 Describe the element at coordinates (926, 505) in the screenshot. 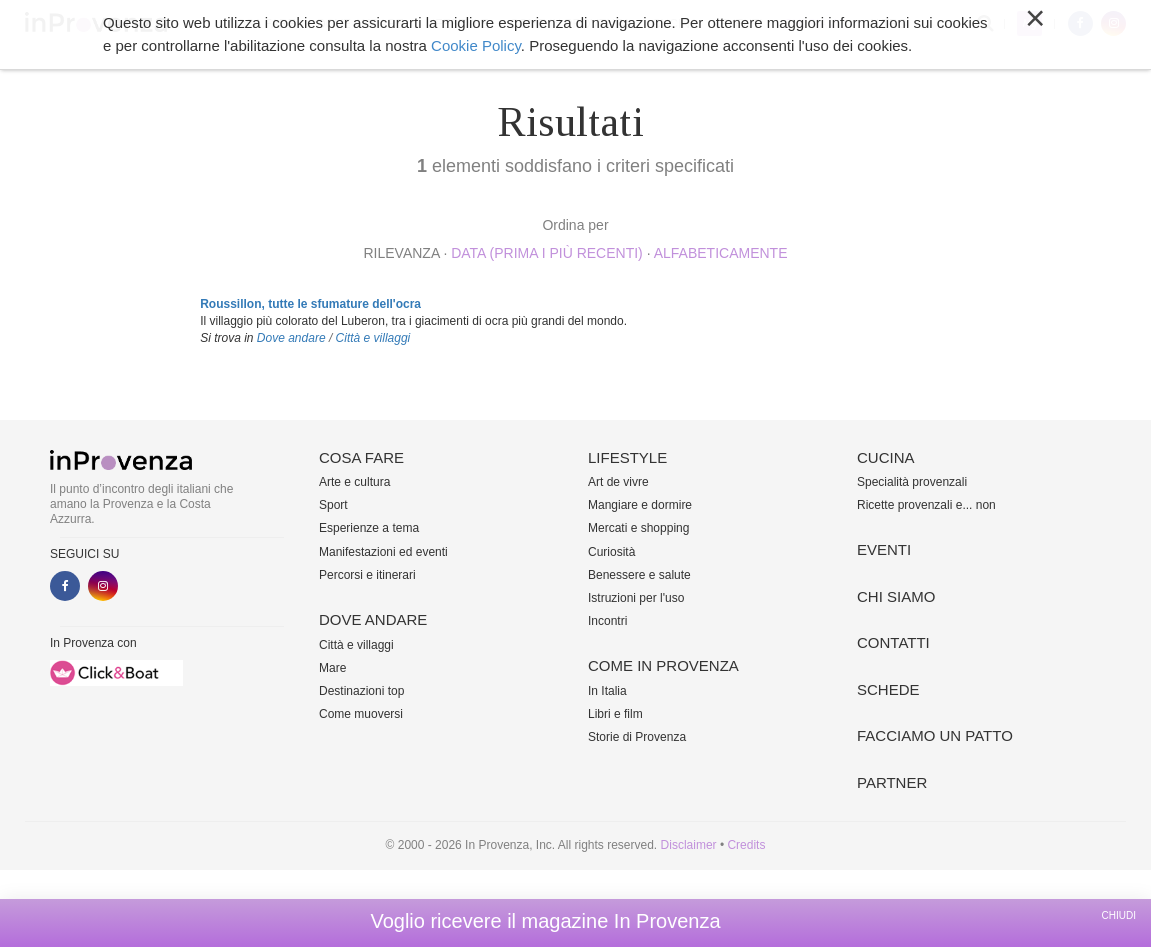

I see `Ricette provenzali e... non` at that location.